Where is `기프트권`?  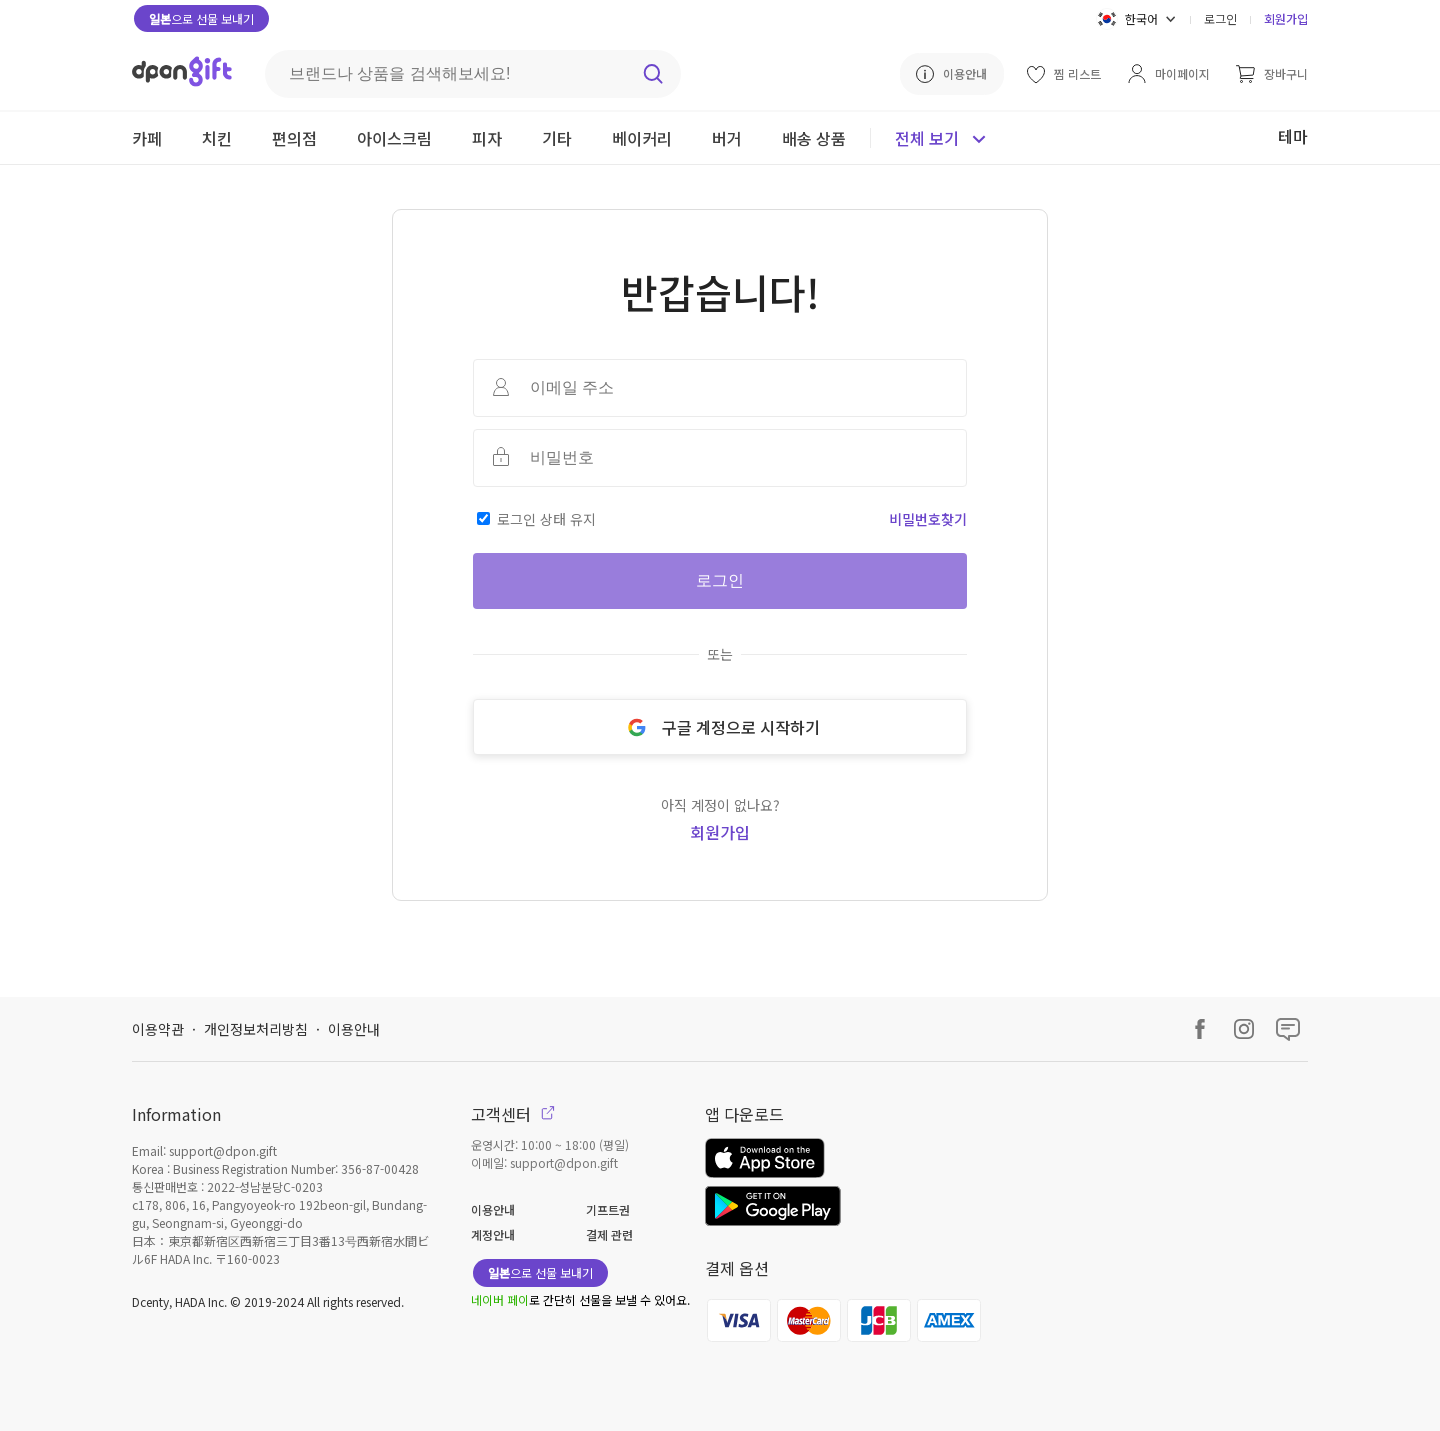 기프트권 is located at coordinates (608, 1209).